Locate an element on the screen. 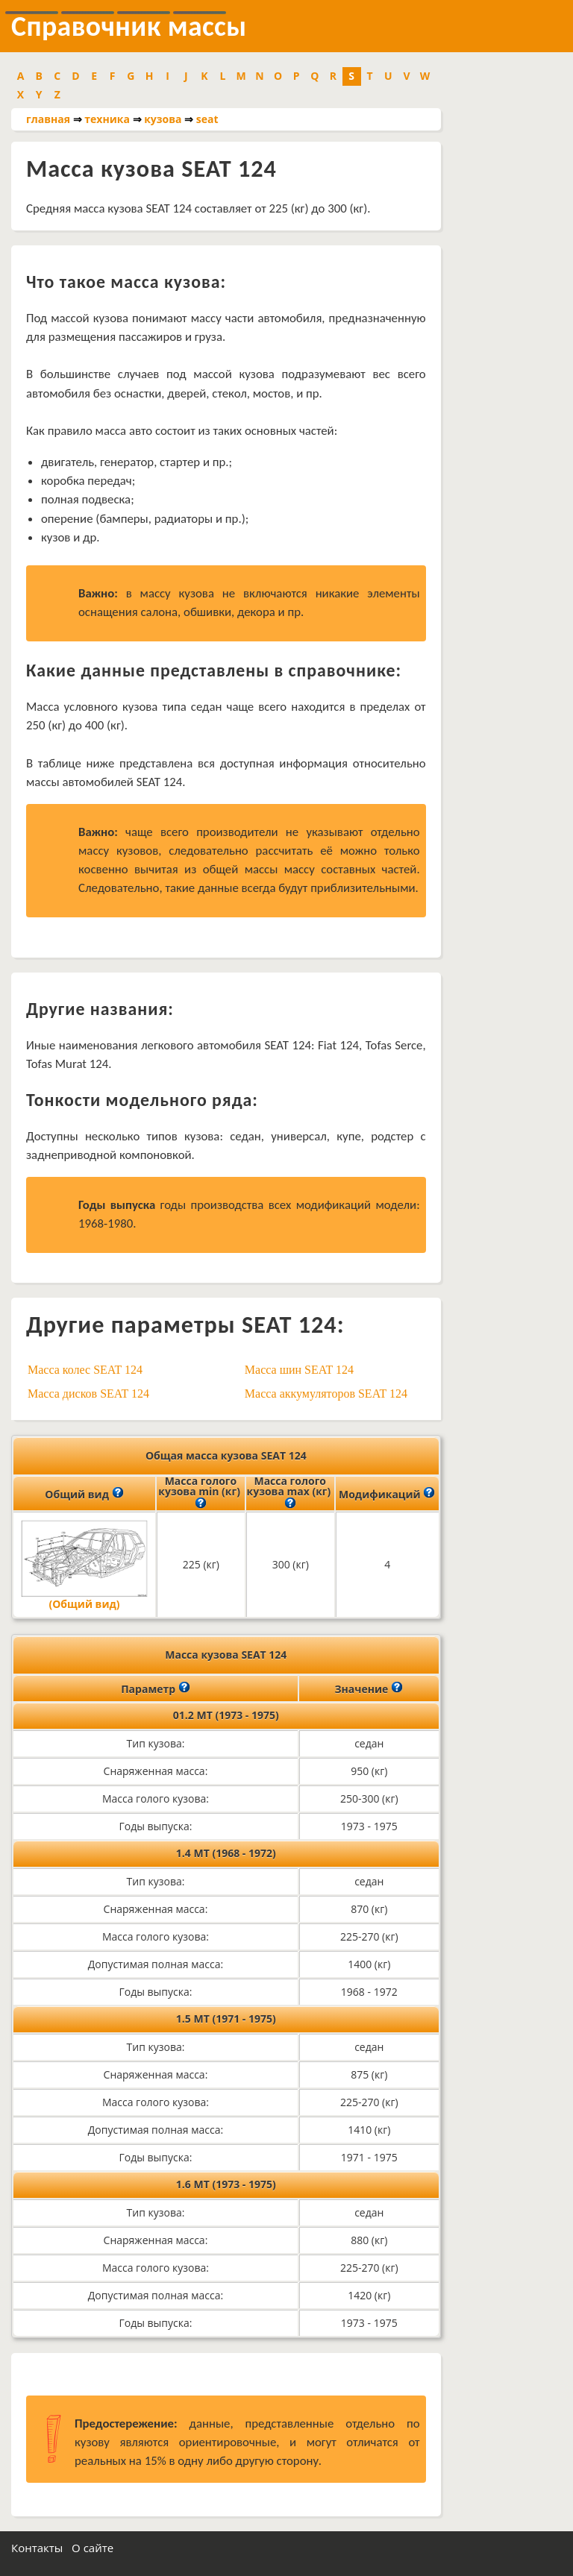  Масса аккумуляторов SEAT 124 is located at coordinates (326, 1393).